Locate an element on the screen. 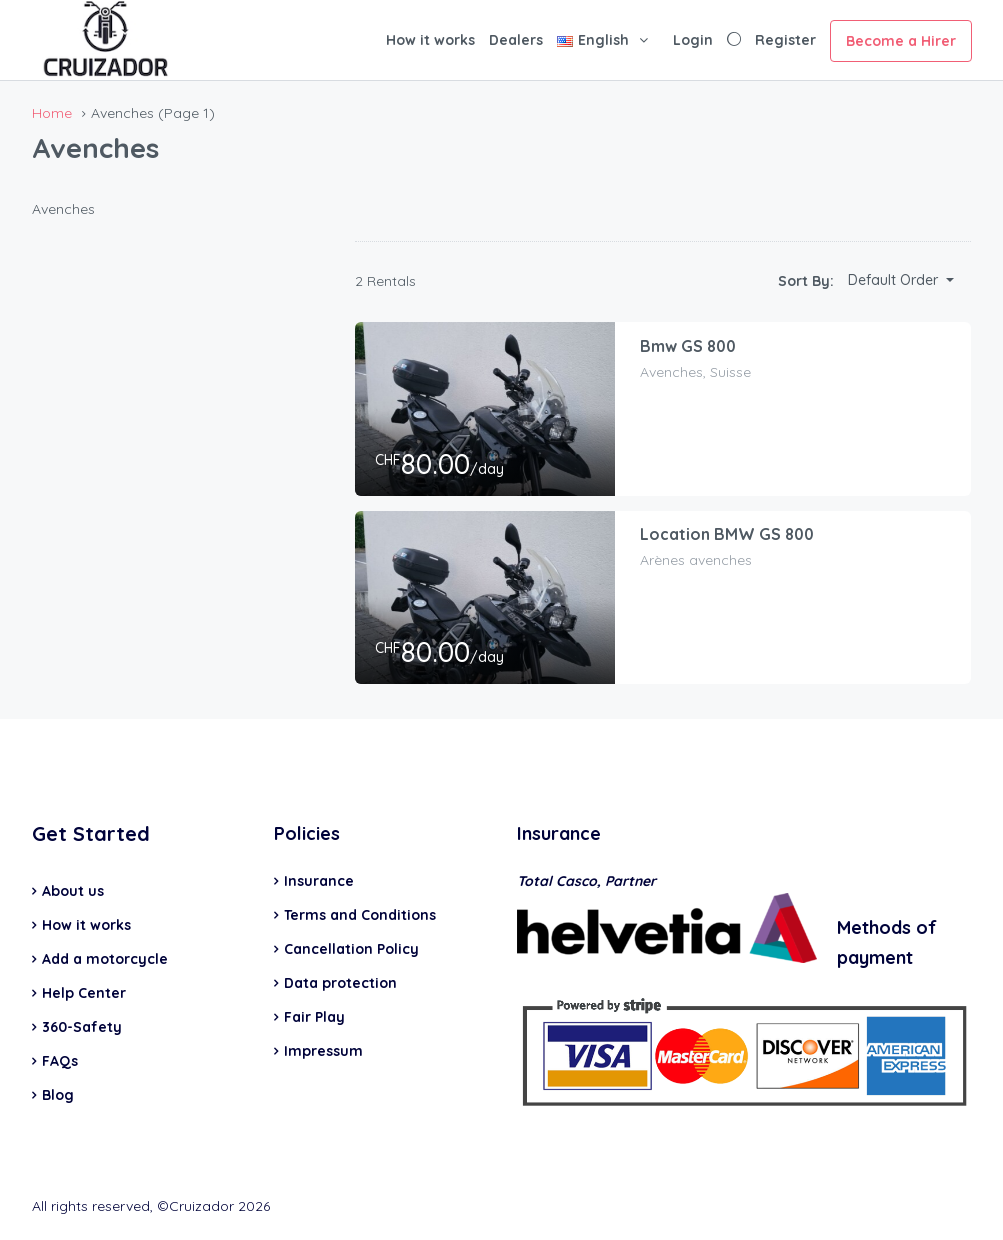 The image size is (1003, 1240). Login is located at coordinates (693, 40).